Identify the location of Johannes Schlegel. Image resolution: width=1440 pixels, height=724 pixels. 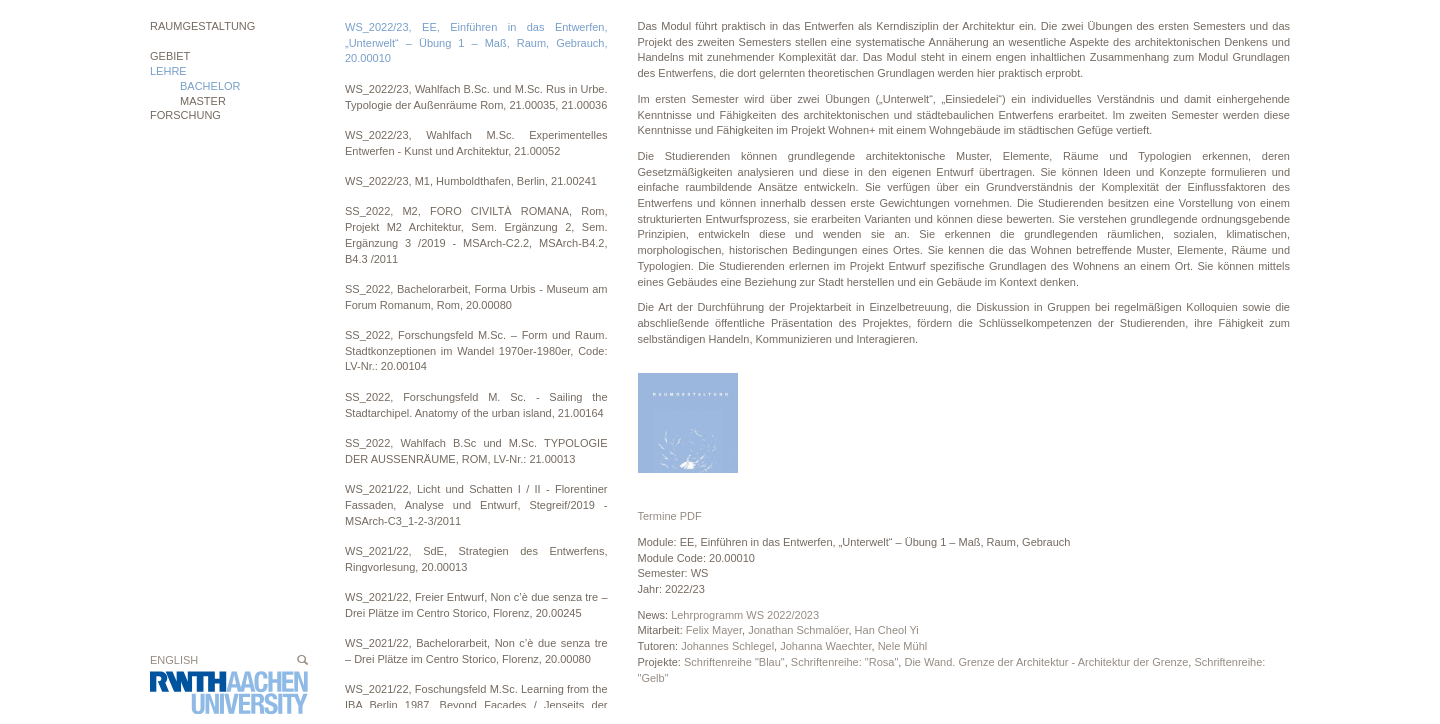
(727, 646).